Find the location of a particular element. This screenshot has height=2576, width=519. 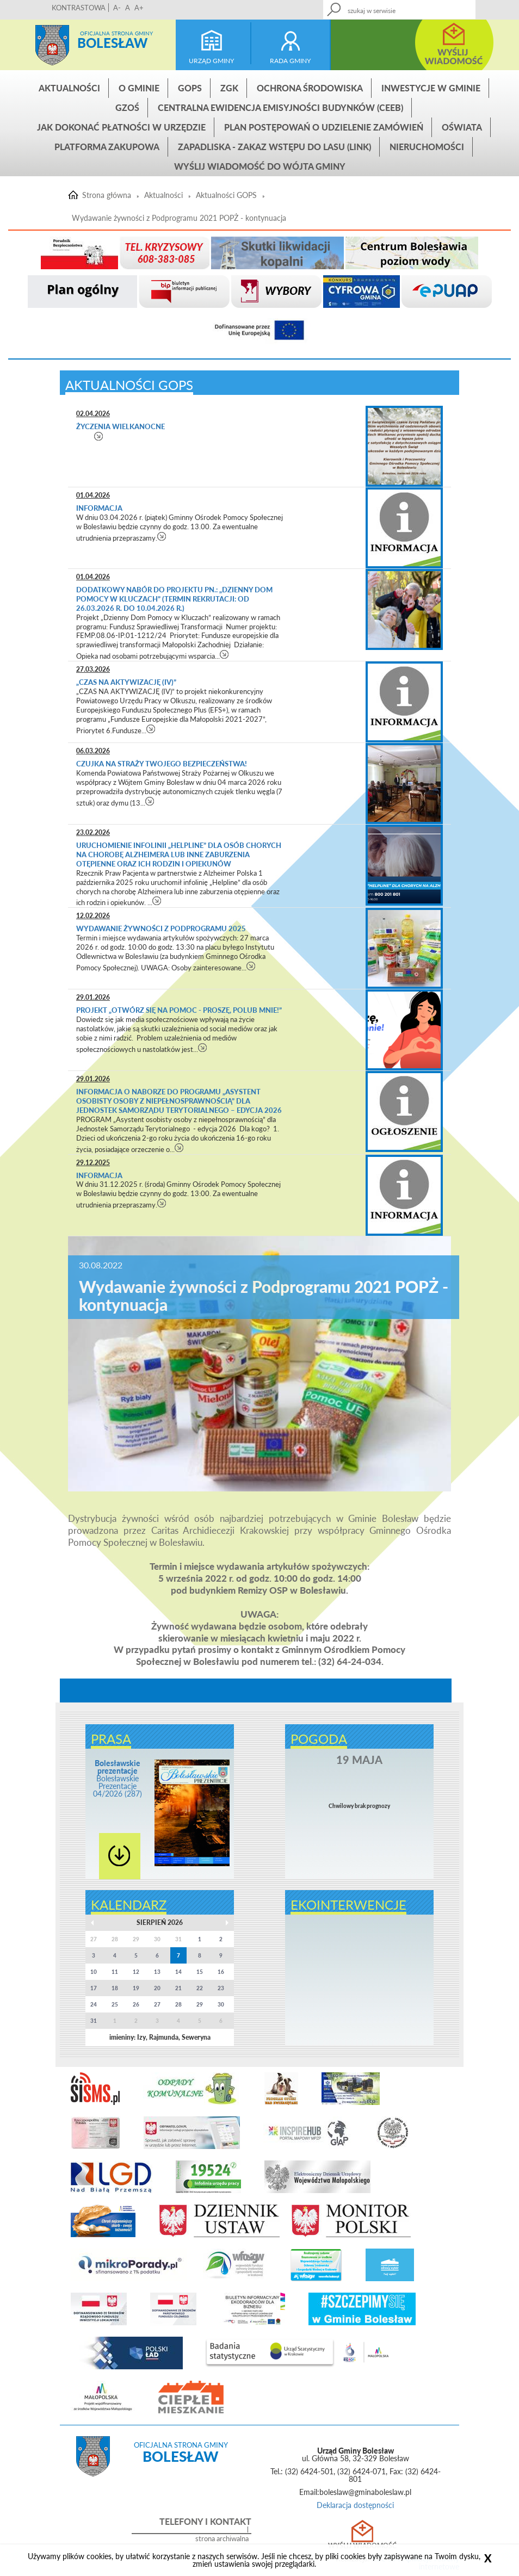

Oświata is located at coordinates (462, 127).